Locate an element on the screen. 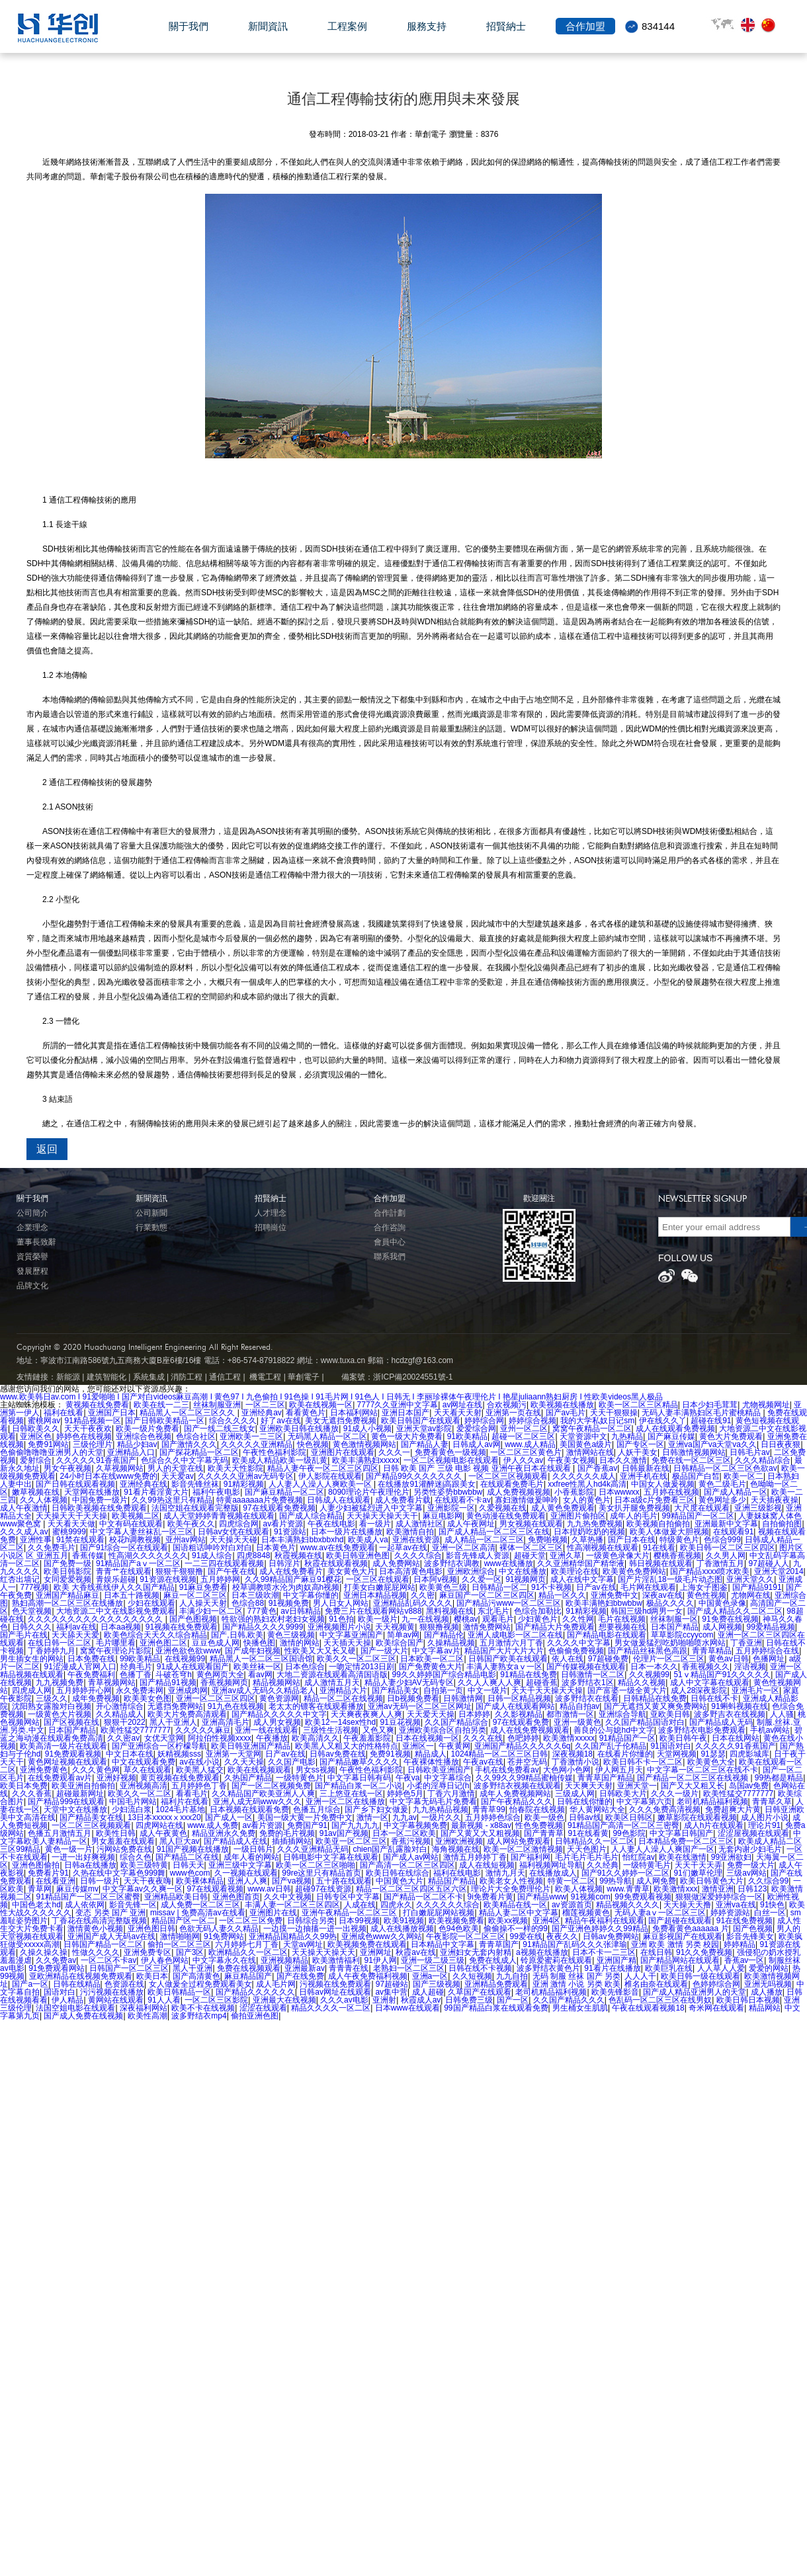 The image size is (807, 2576). 性做久久久久 is located at coordinates (96, 1952).